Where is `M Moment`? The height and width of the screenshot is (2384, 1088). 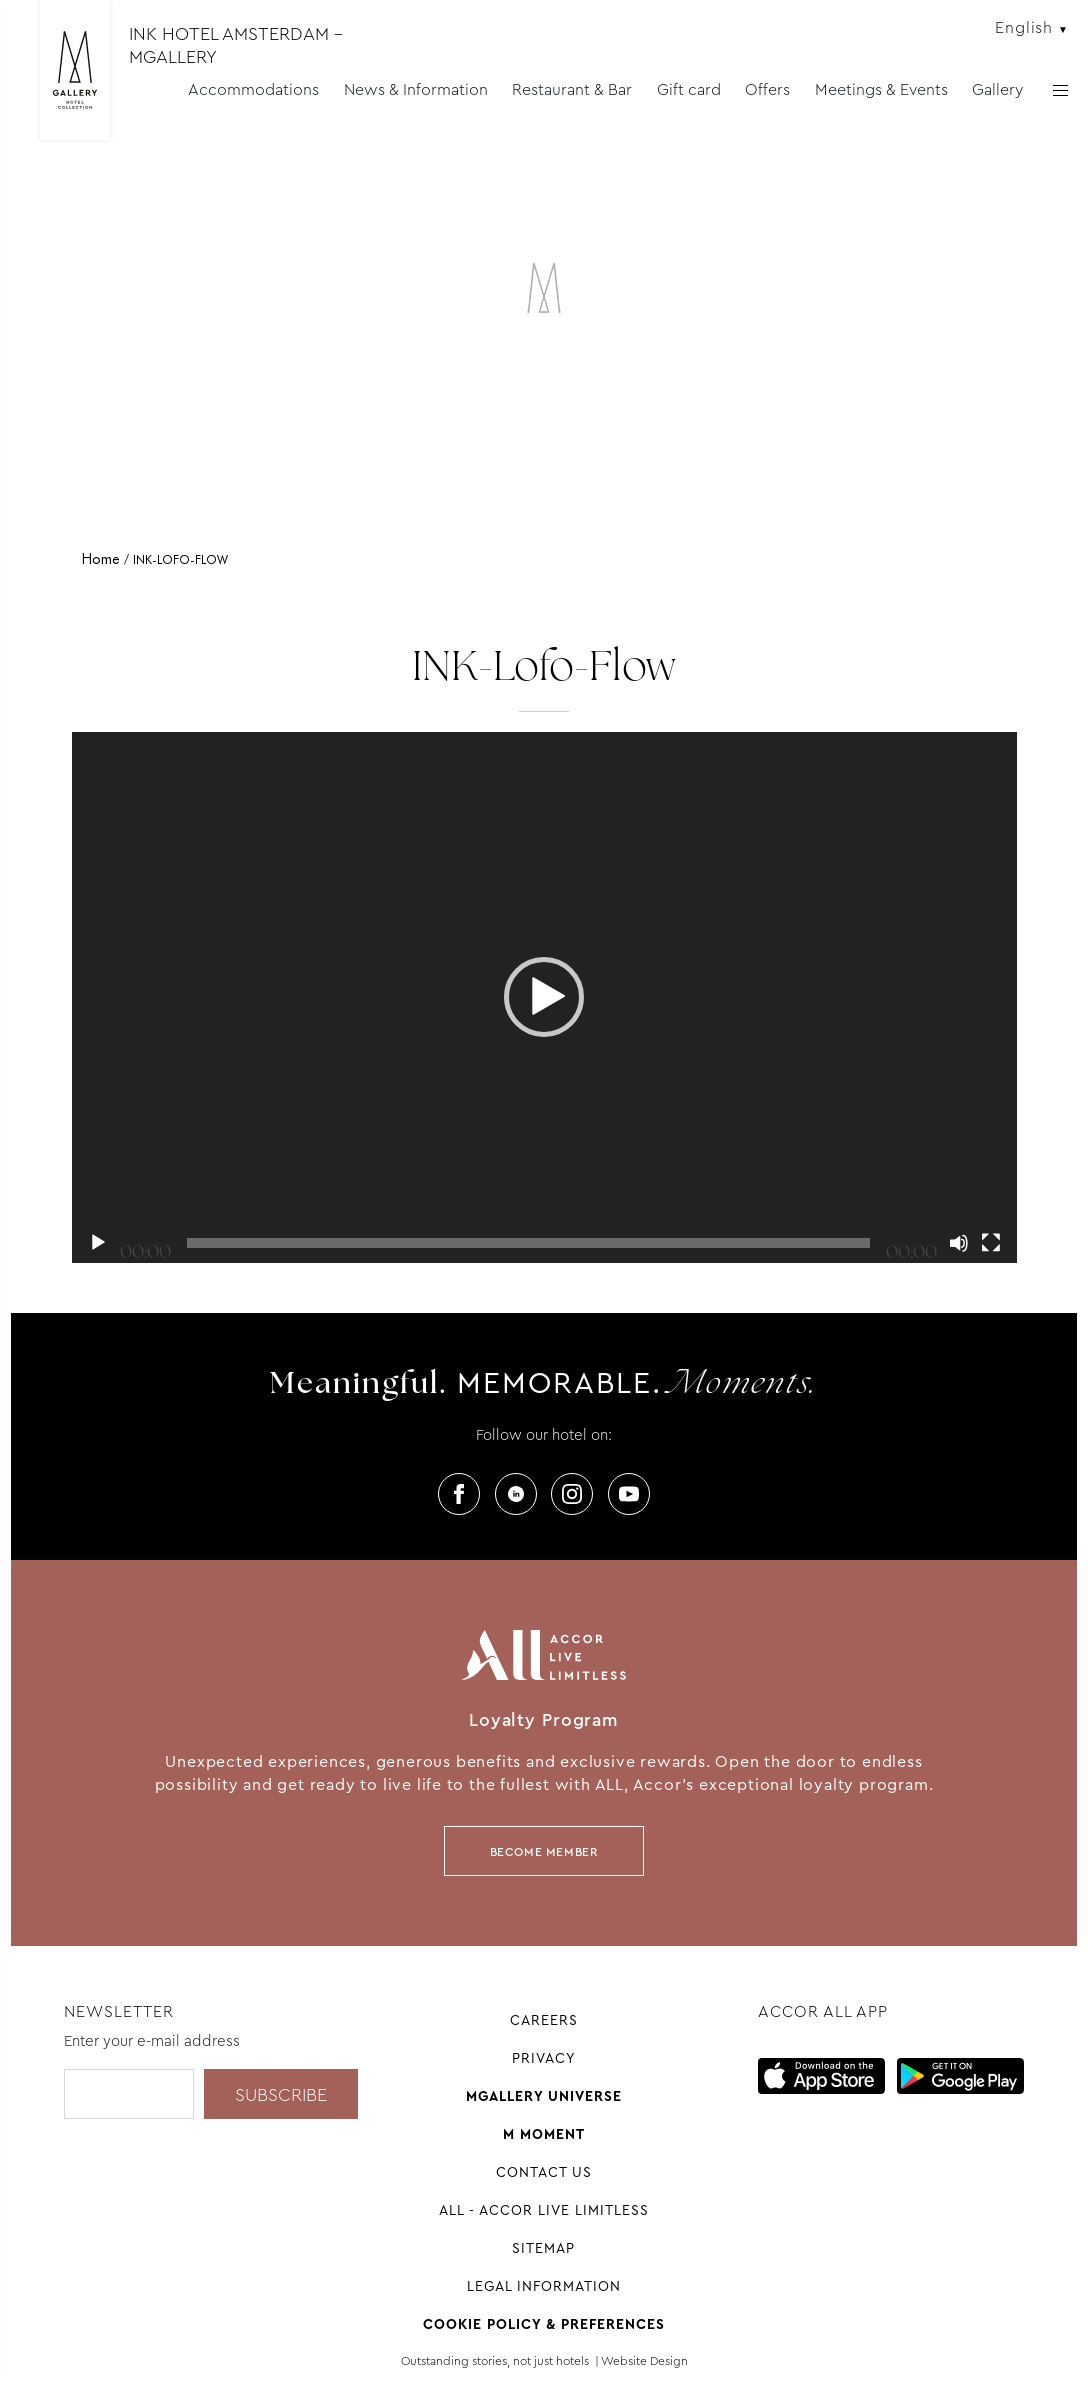
M Moment is located at coordinates (544, 2134).